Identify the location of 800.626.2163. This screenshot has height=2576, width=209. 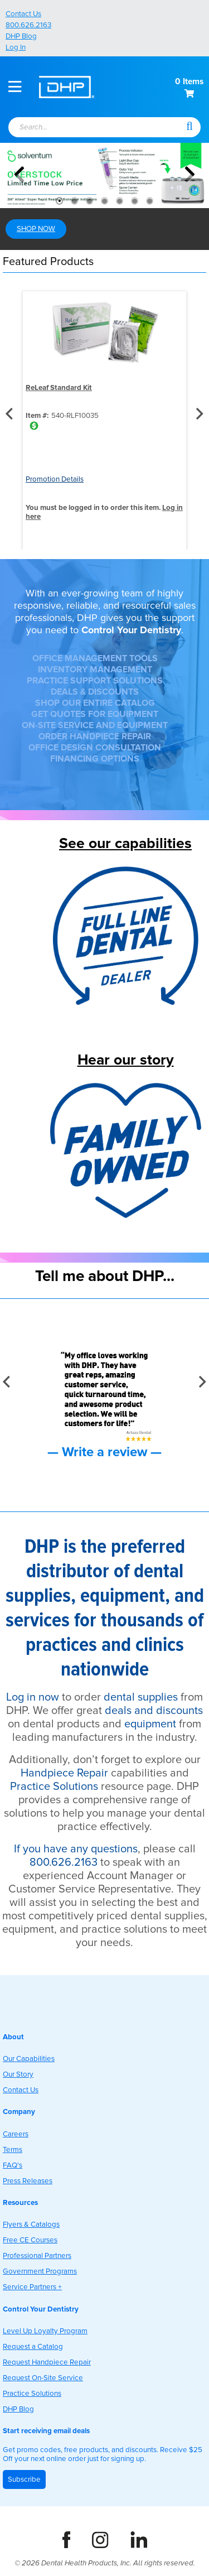
(28, 25).